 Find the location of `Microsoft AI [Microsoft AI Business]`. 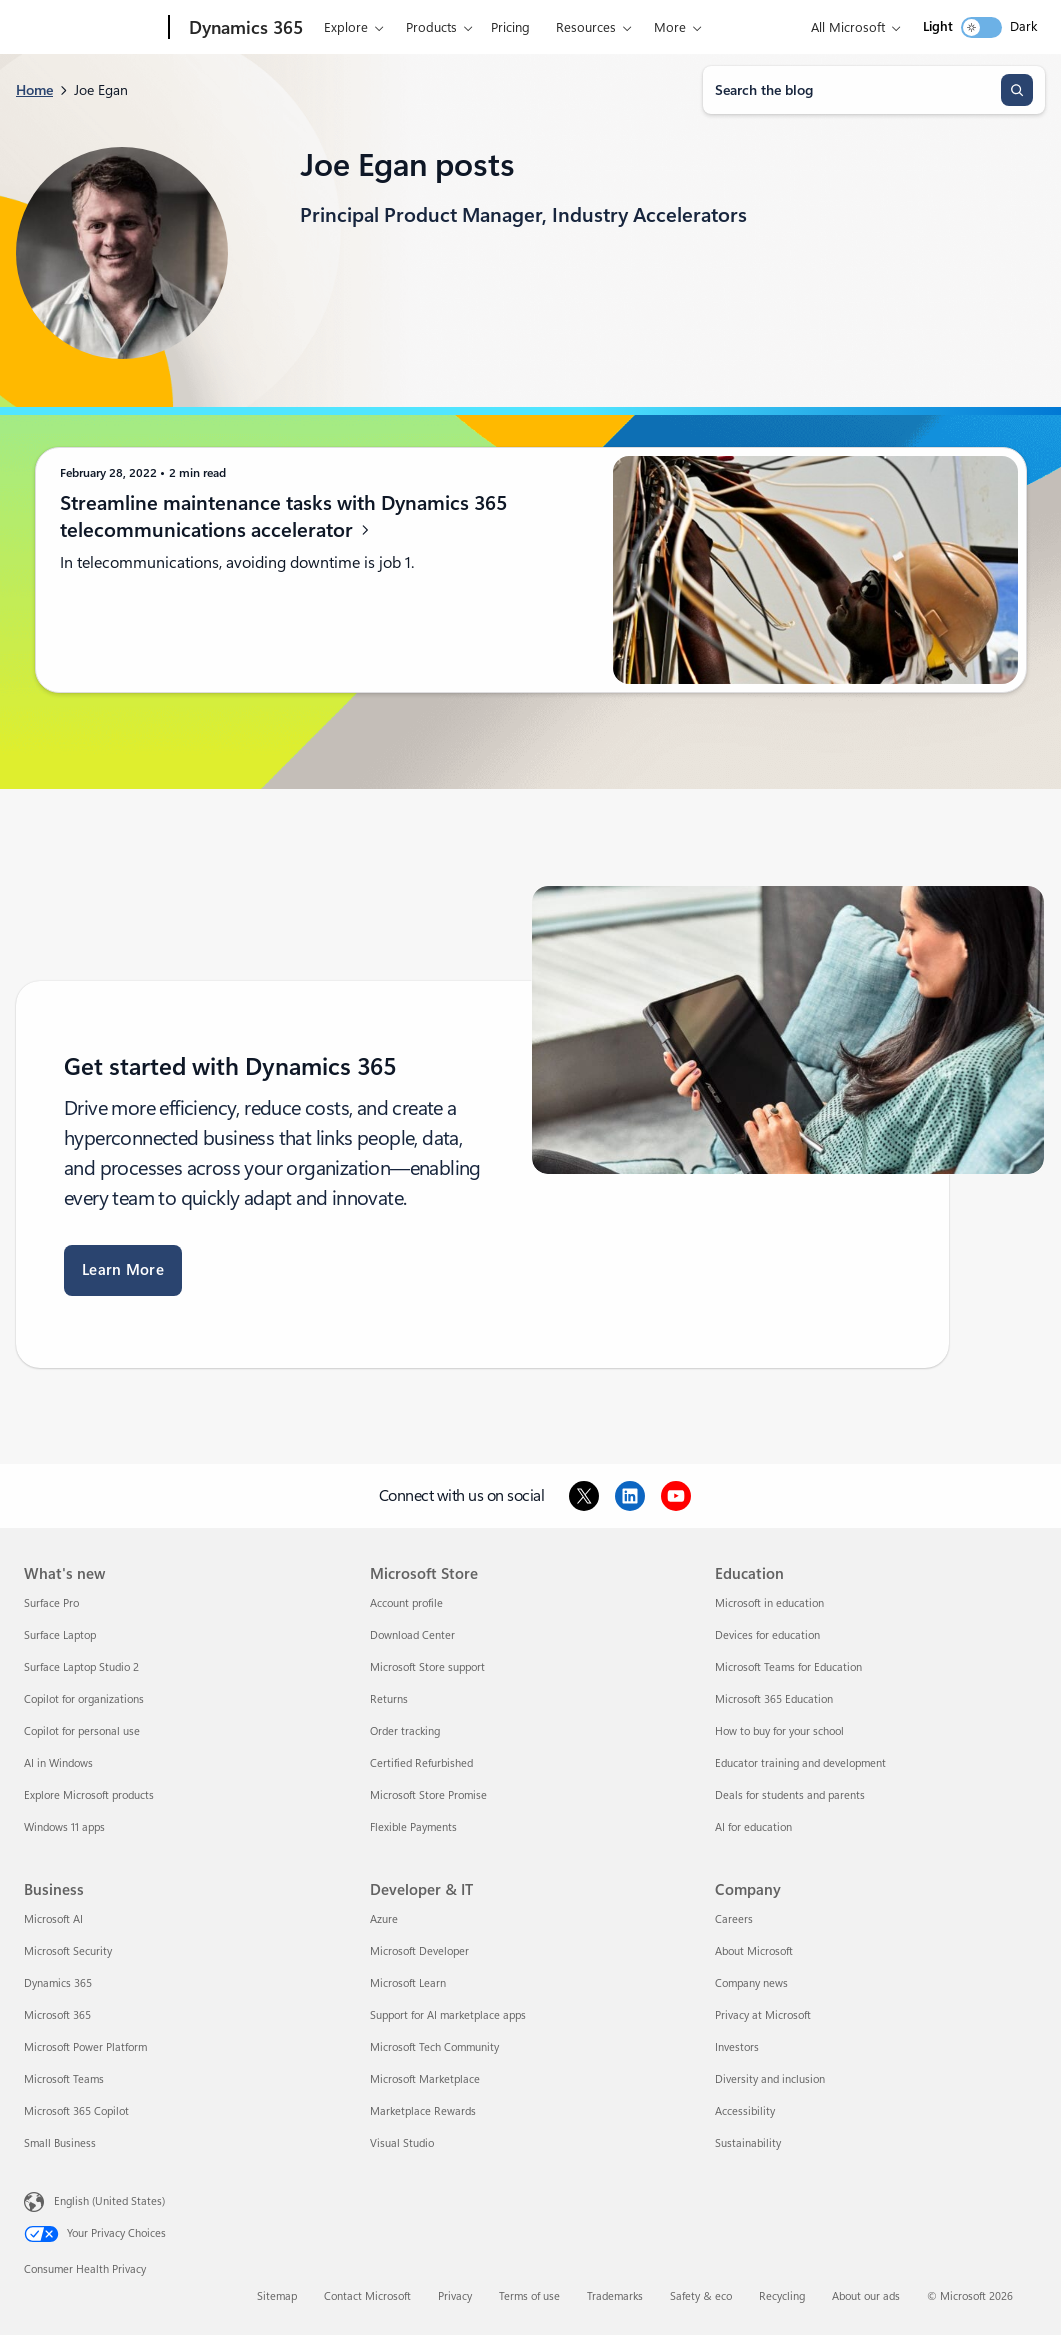

Microsoft AI [Microsoft AI Business] is located at coordinates (53, 1919).